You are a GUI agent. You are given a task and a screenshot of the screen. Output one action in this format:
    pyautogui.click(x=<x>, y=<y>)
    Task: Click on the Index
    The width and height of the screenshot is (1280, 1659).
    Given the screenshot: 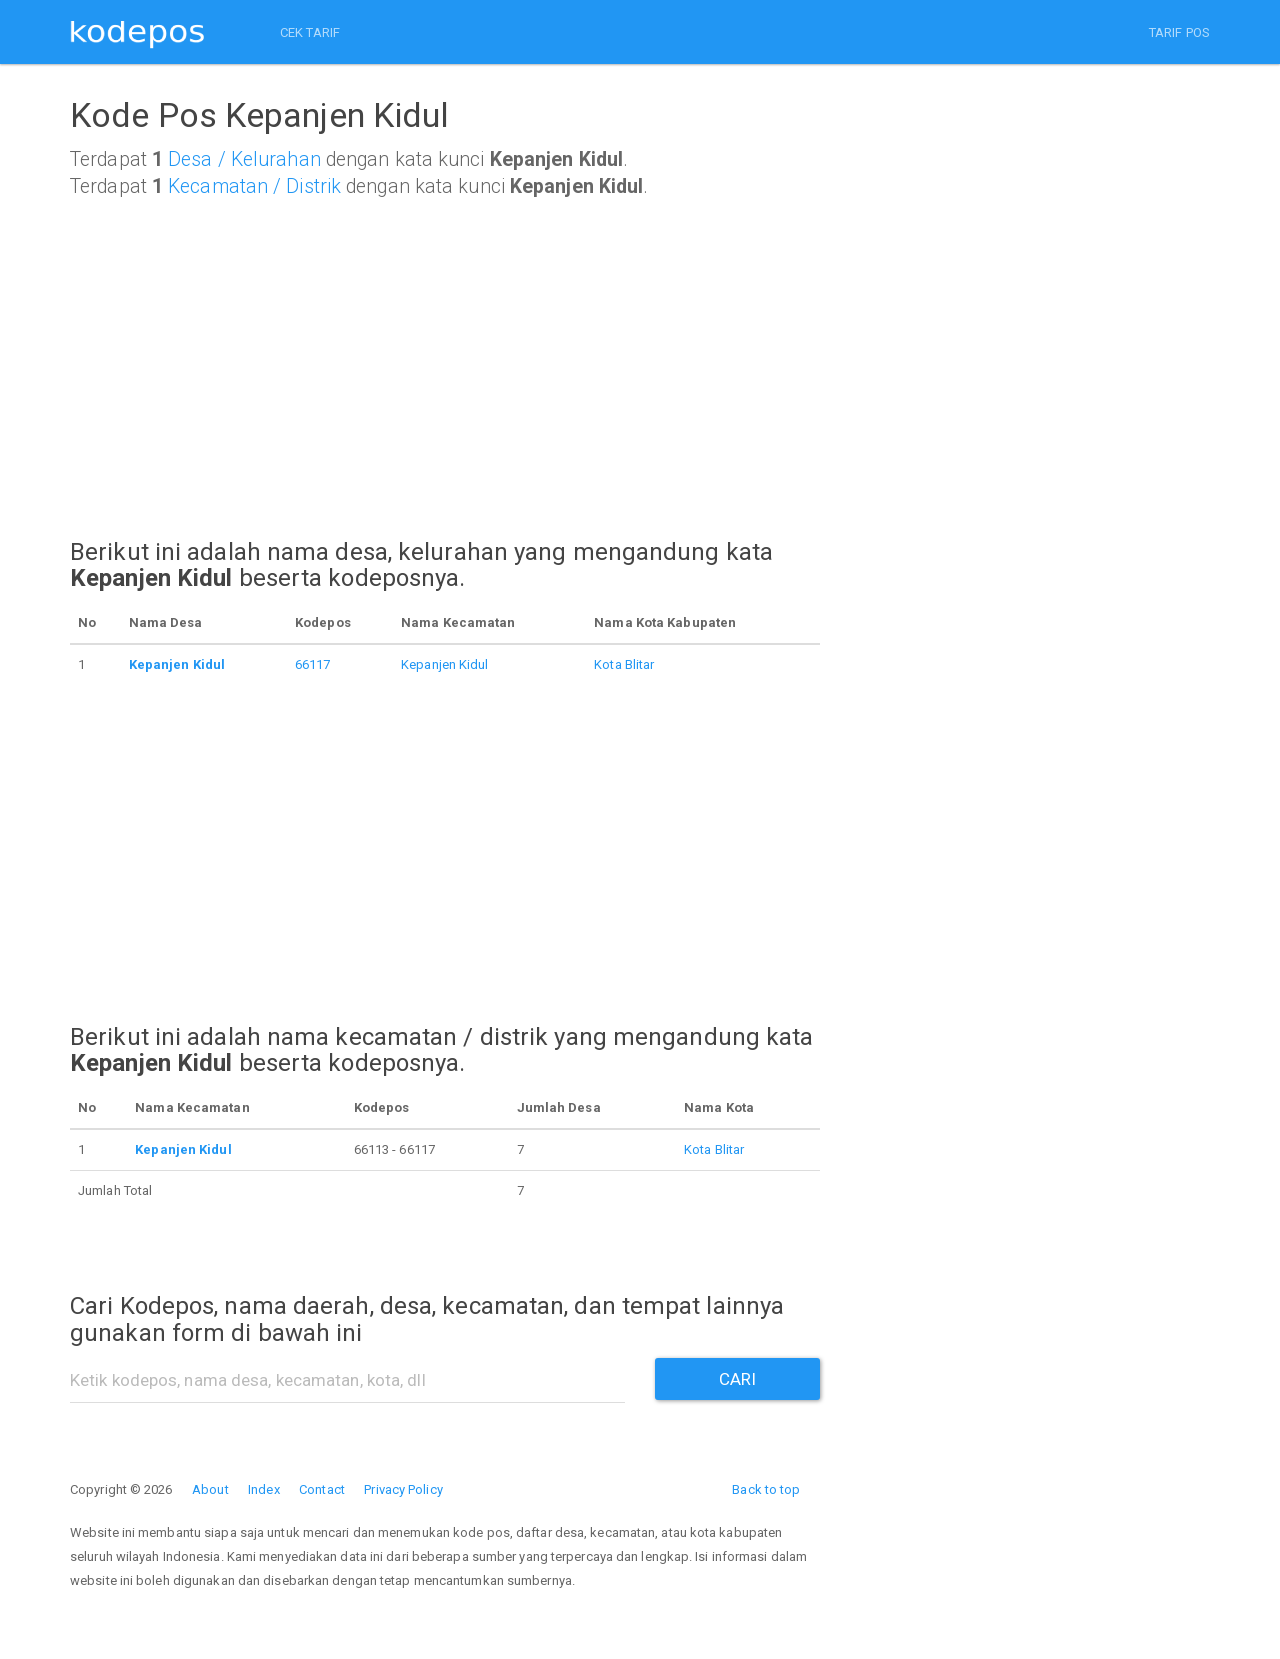 What is the action you would take?
    pyautogui.click(x=264, y=1489)
    